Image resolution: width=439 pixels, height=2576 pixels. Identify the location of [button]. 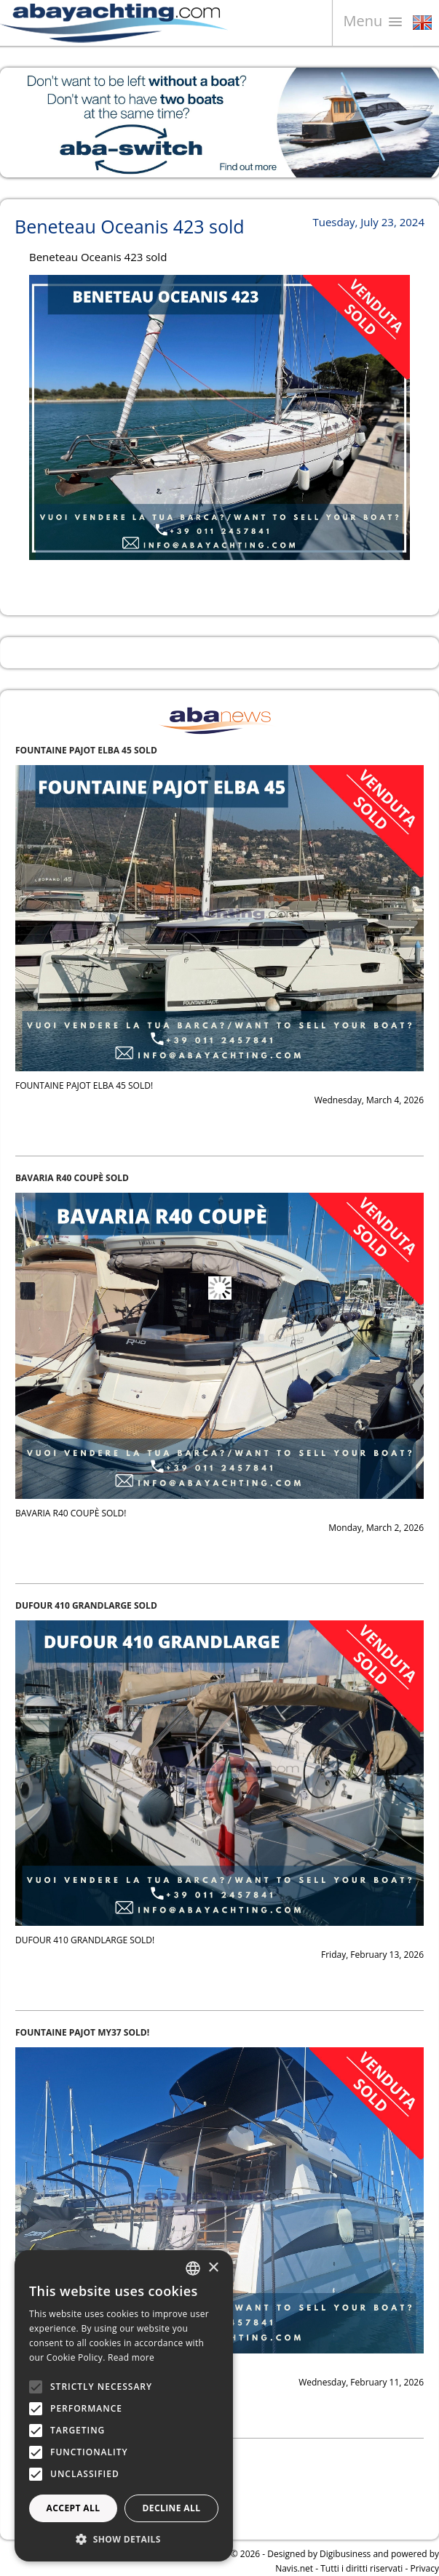
(123, 2539).